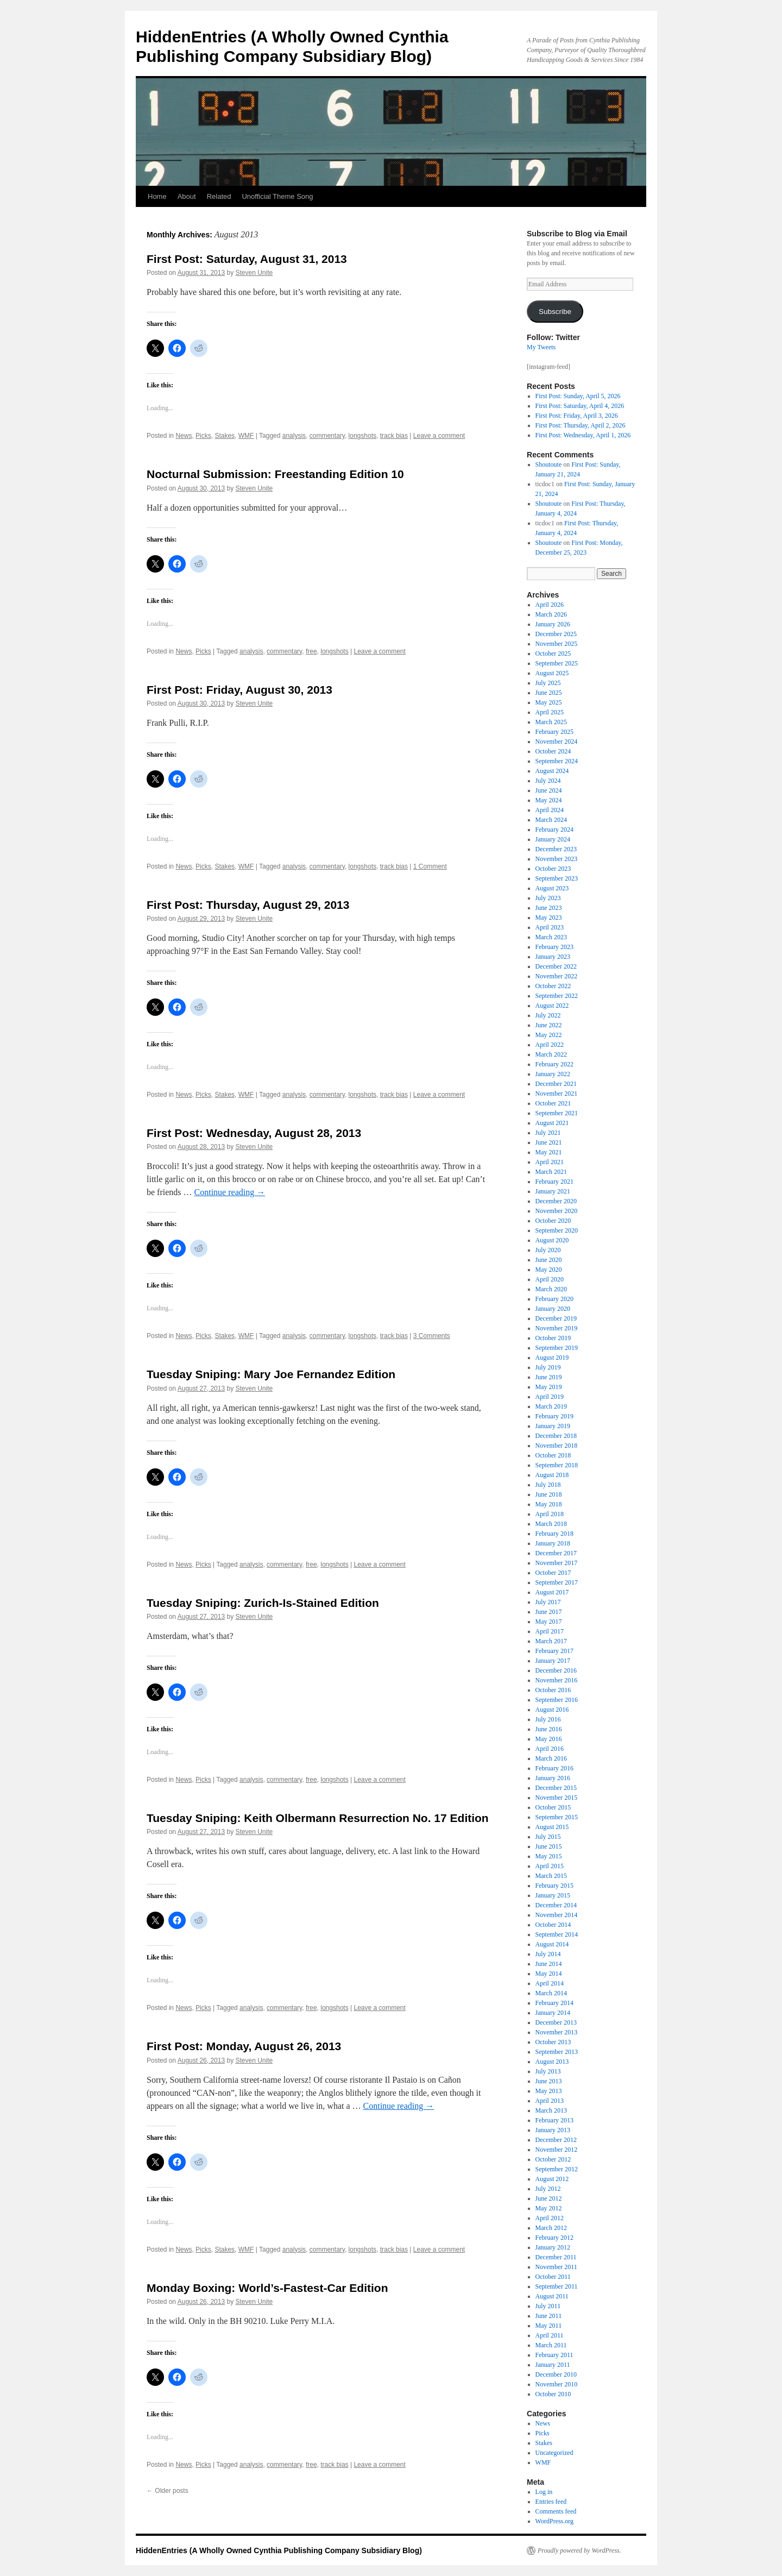  What do you see at coordinates (552, 888) in the screenshot?
I see `August 2023` at bounding box center [552, 888].